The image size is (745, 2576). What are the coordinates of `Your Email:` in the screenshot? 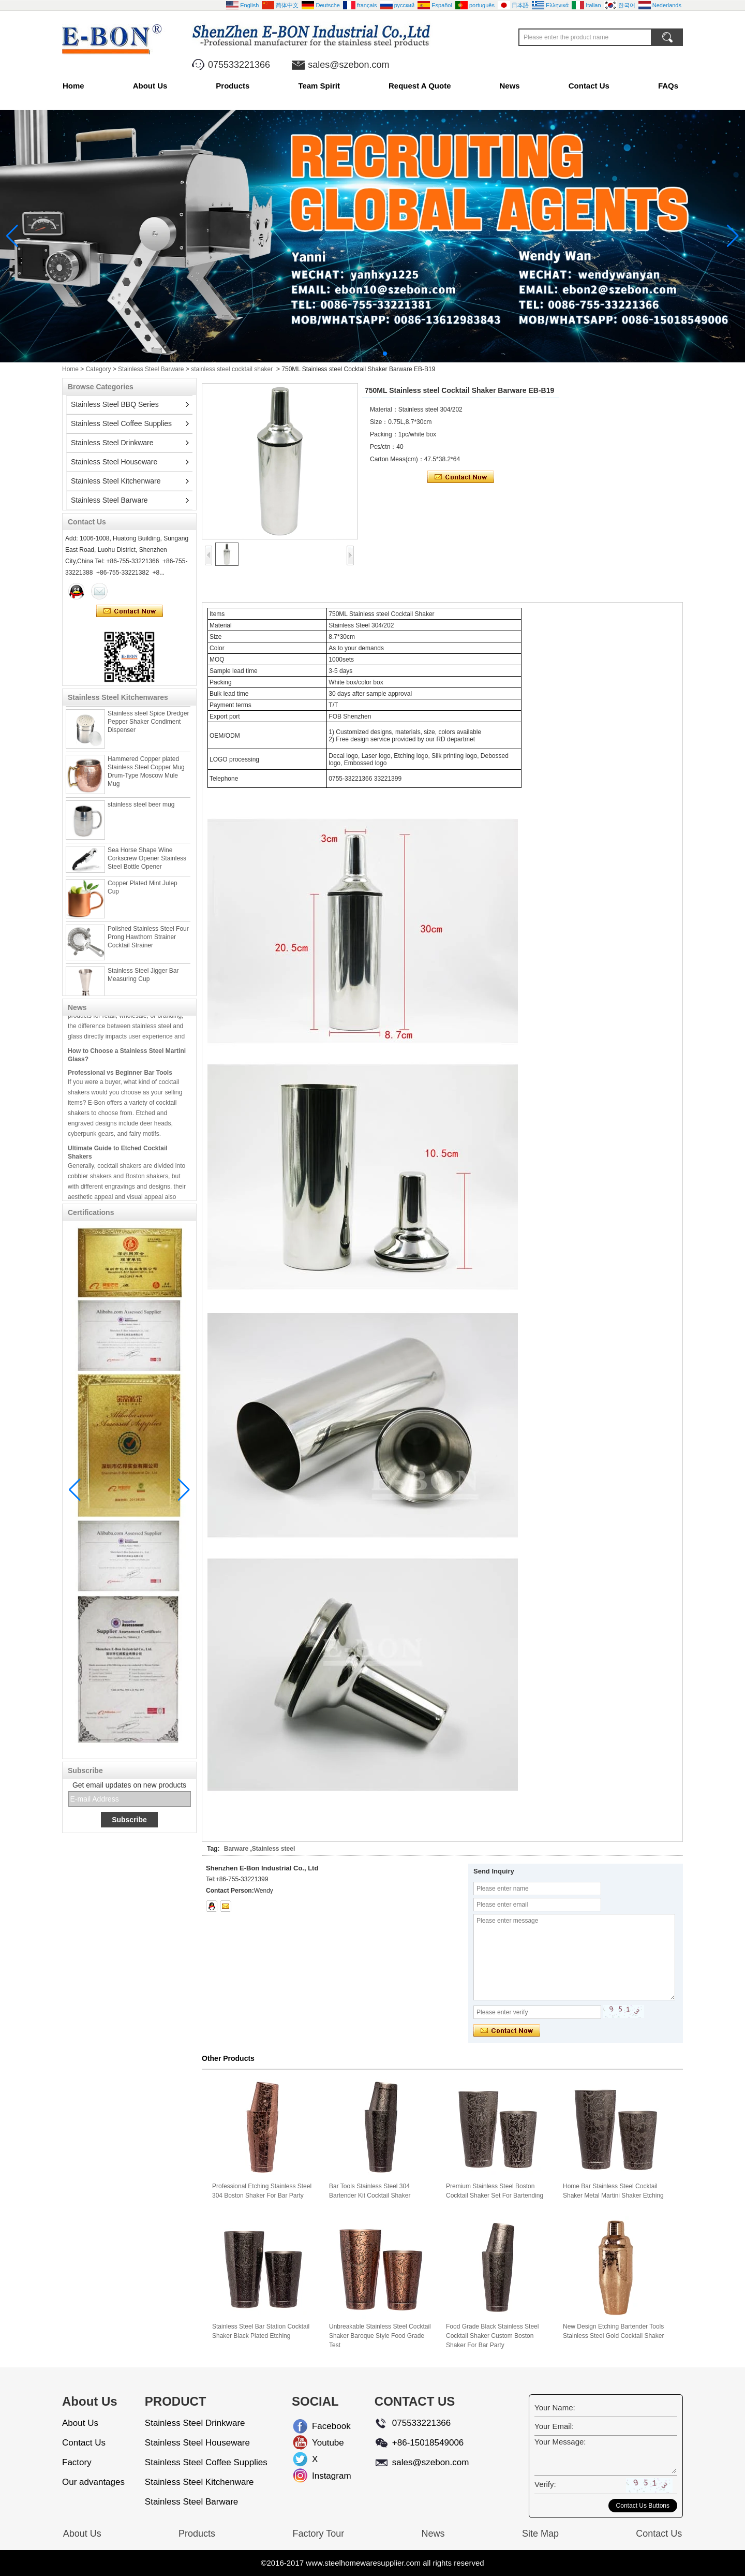 It's located at (554, 2426).